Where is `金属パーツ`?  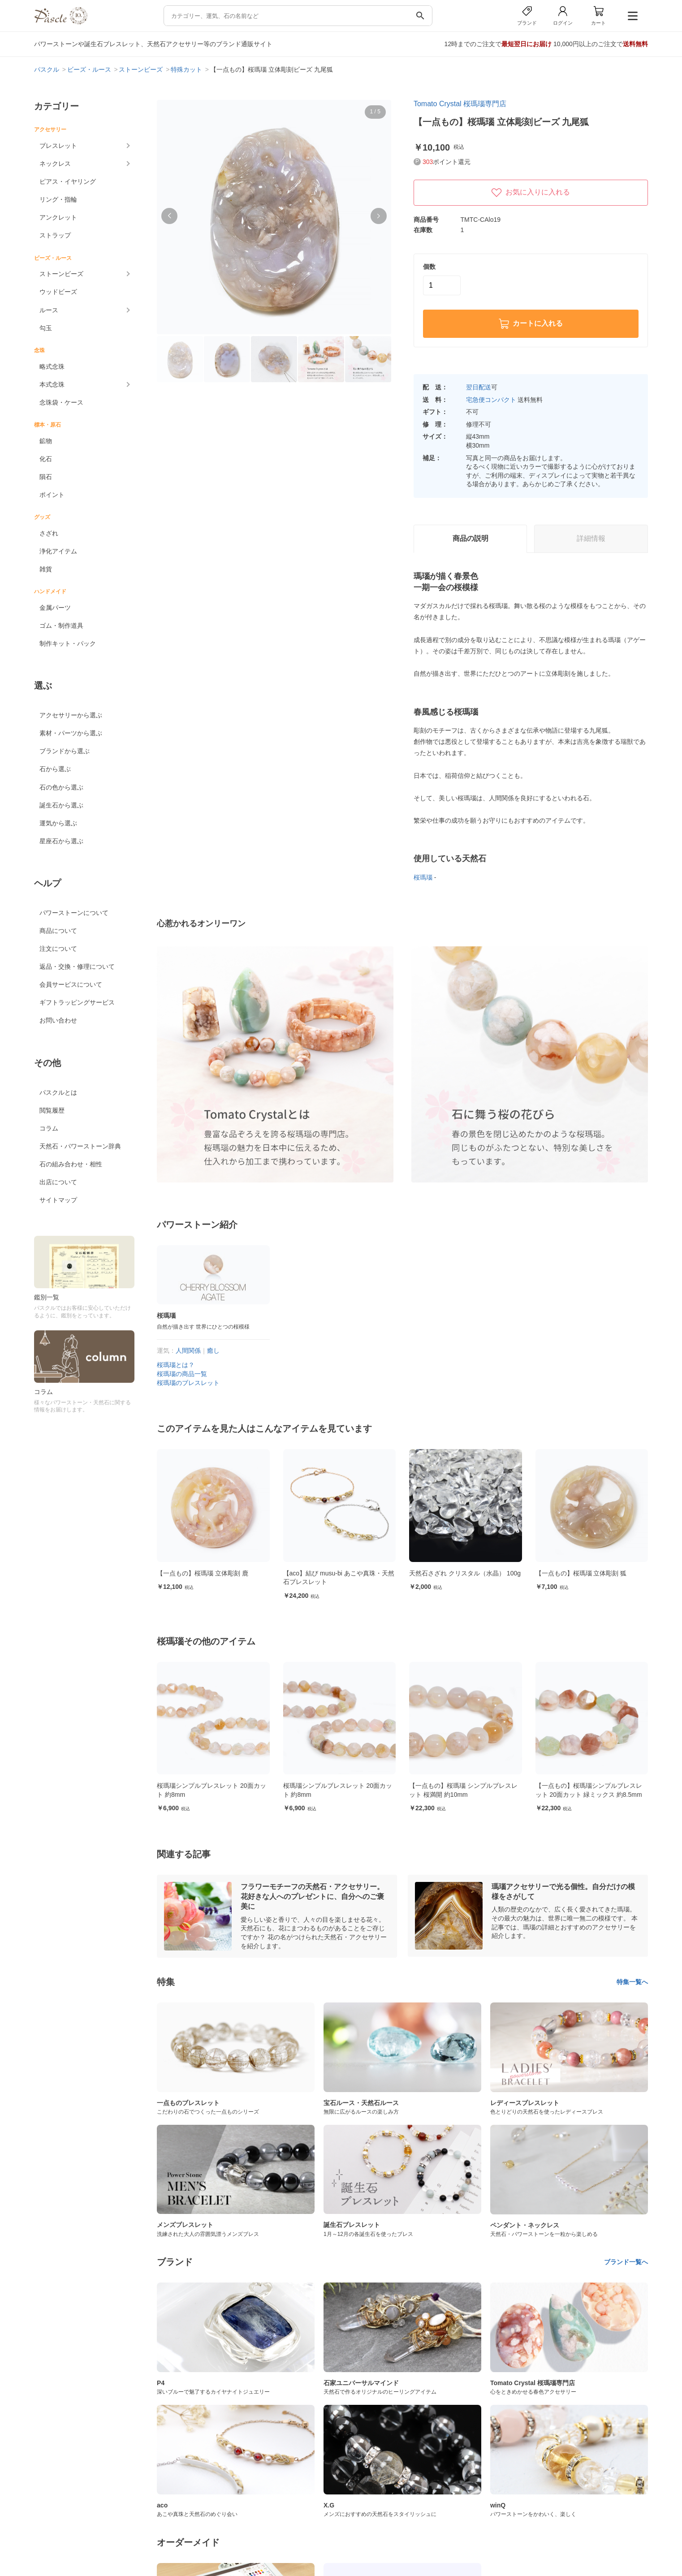
金属パーツ is located at coordinates (55, 607).